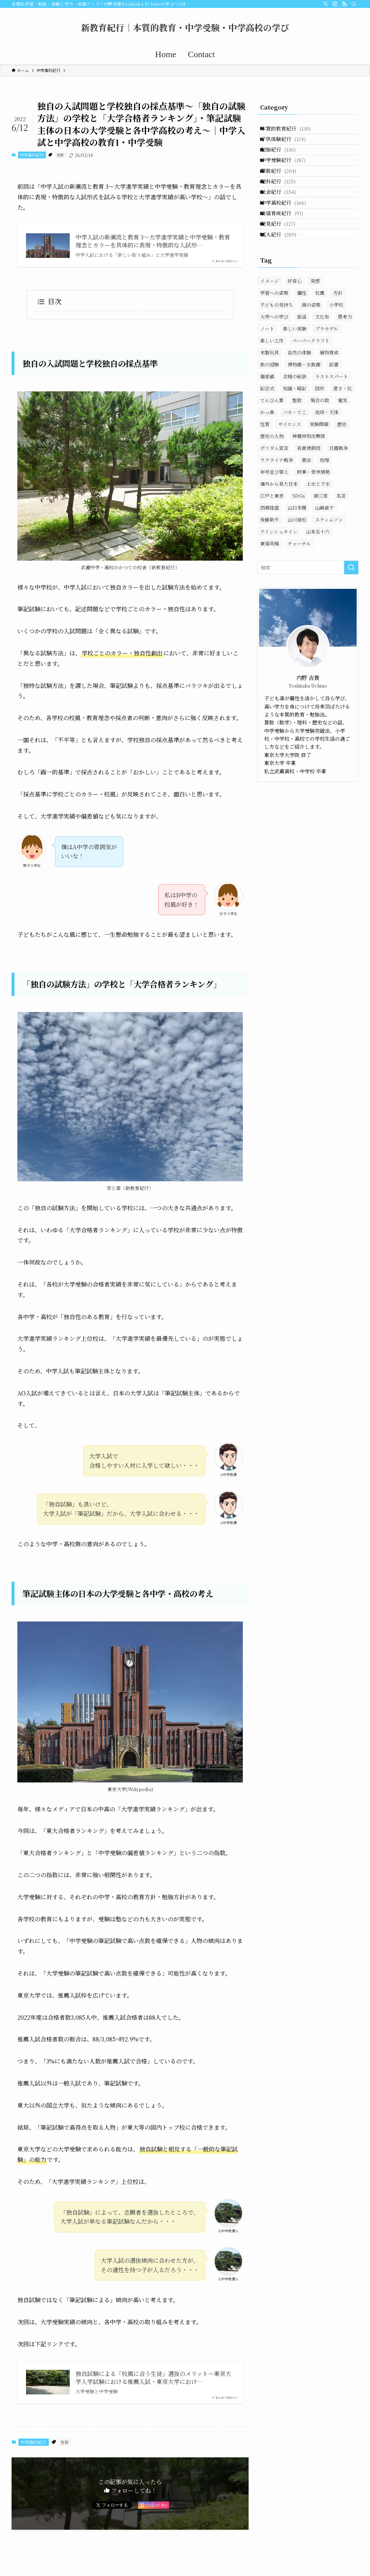 This screenshot has width=370, height=2576. What do you see at coordinates (338, 341) in the screenshot?
I see `方針 [方針 (133個の項目)]` at bounding box center [338, 341].